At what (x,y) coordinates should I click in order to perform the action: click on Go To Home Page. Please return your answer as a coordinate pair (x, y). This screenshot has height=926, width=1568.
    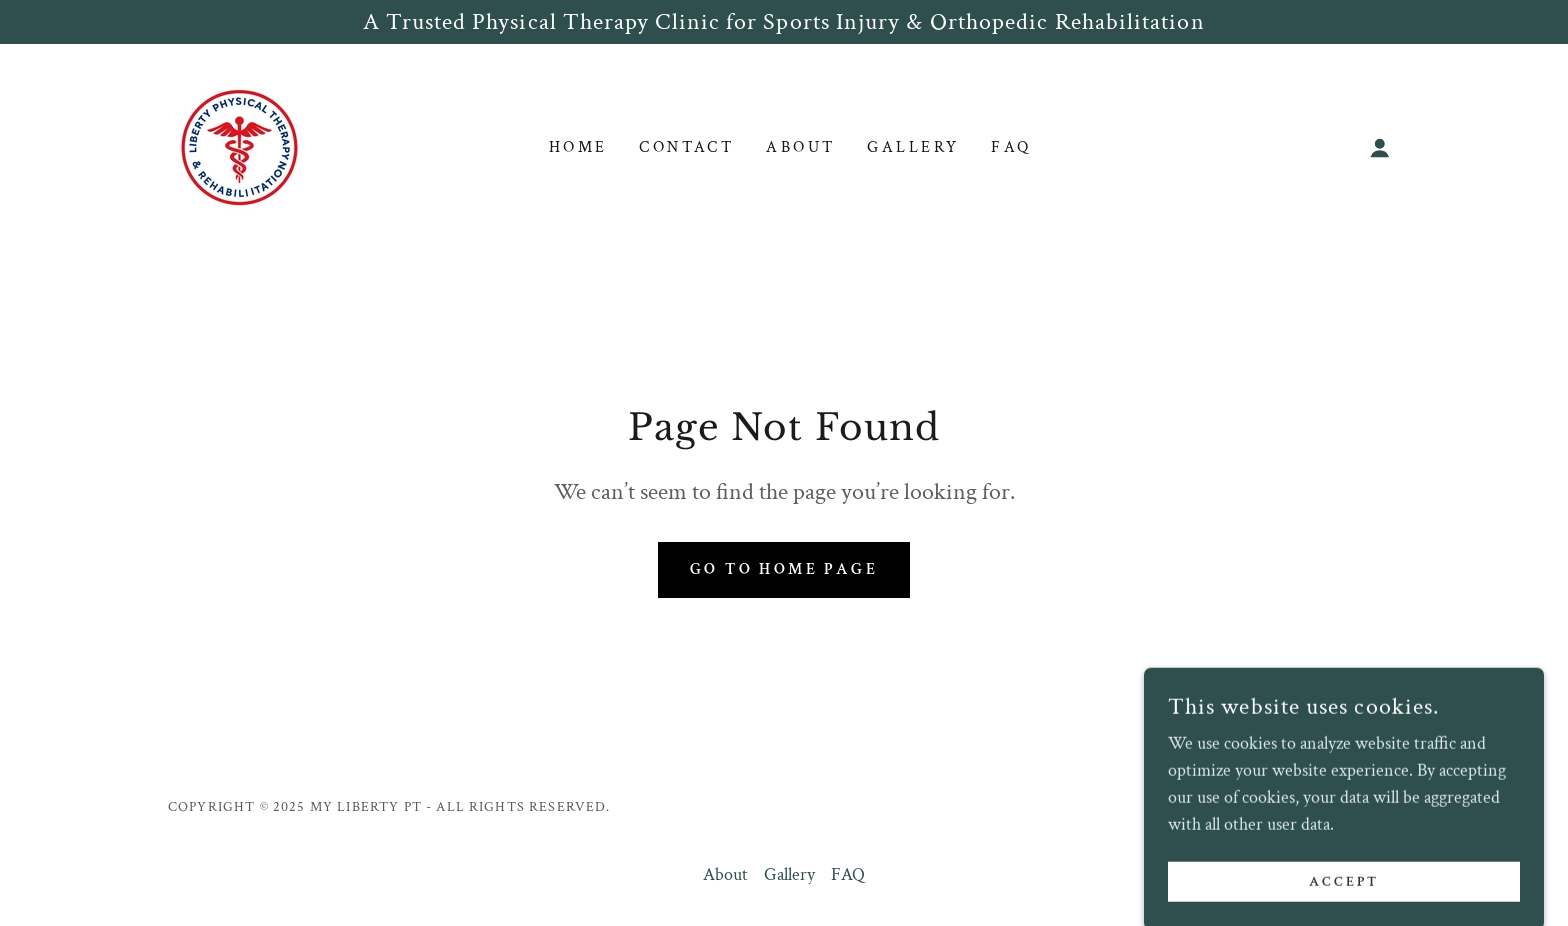
    Looking at the image, I should click on (784, 569).